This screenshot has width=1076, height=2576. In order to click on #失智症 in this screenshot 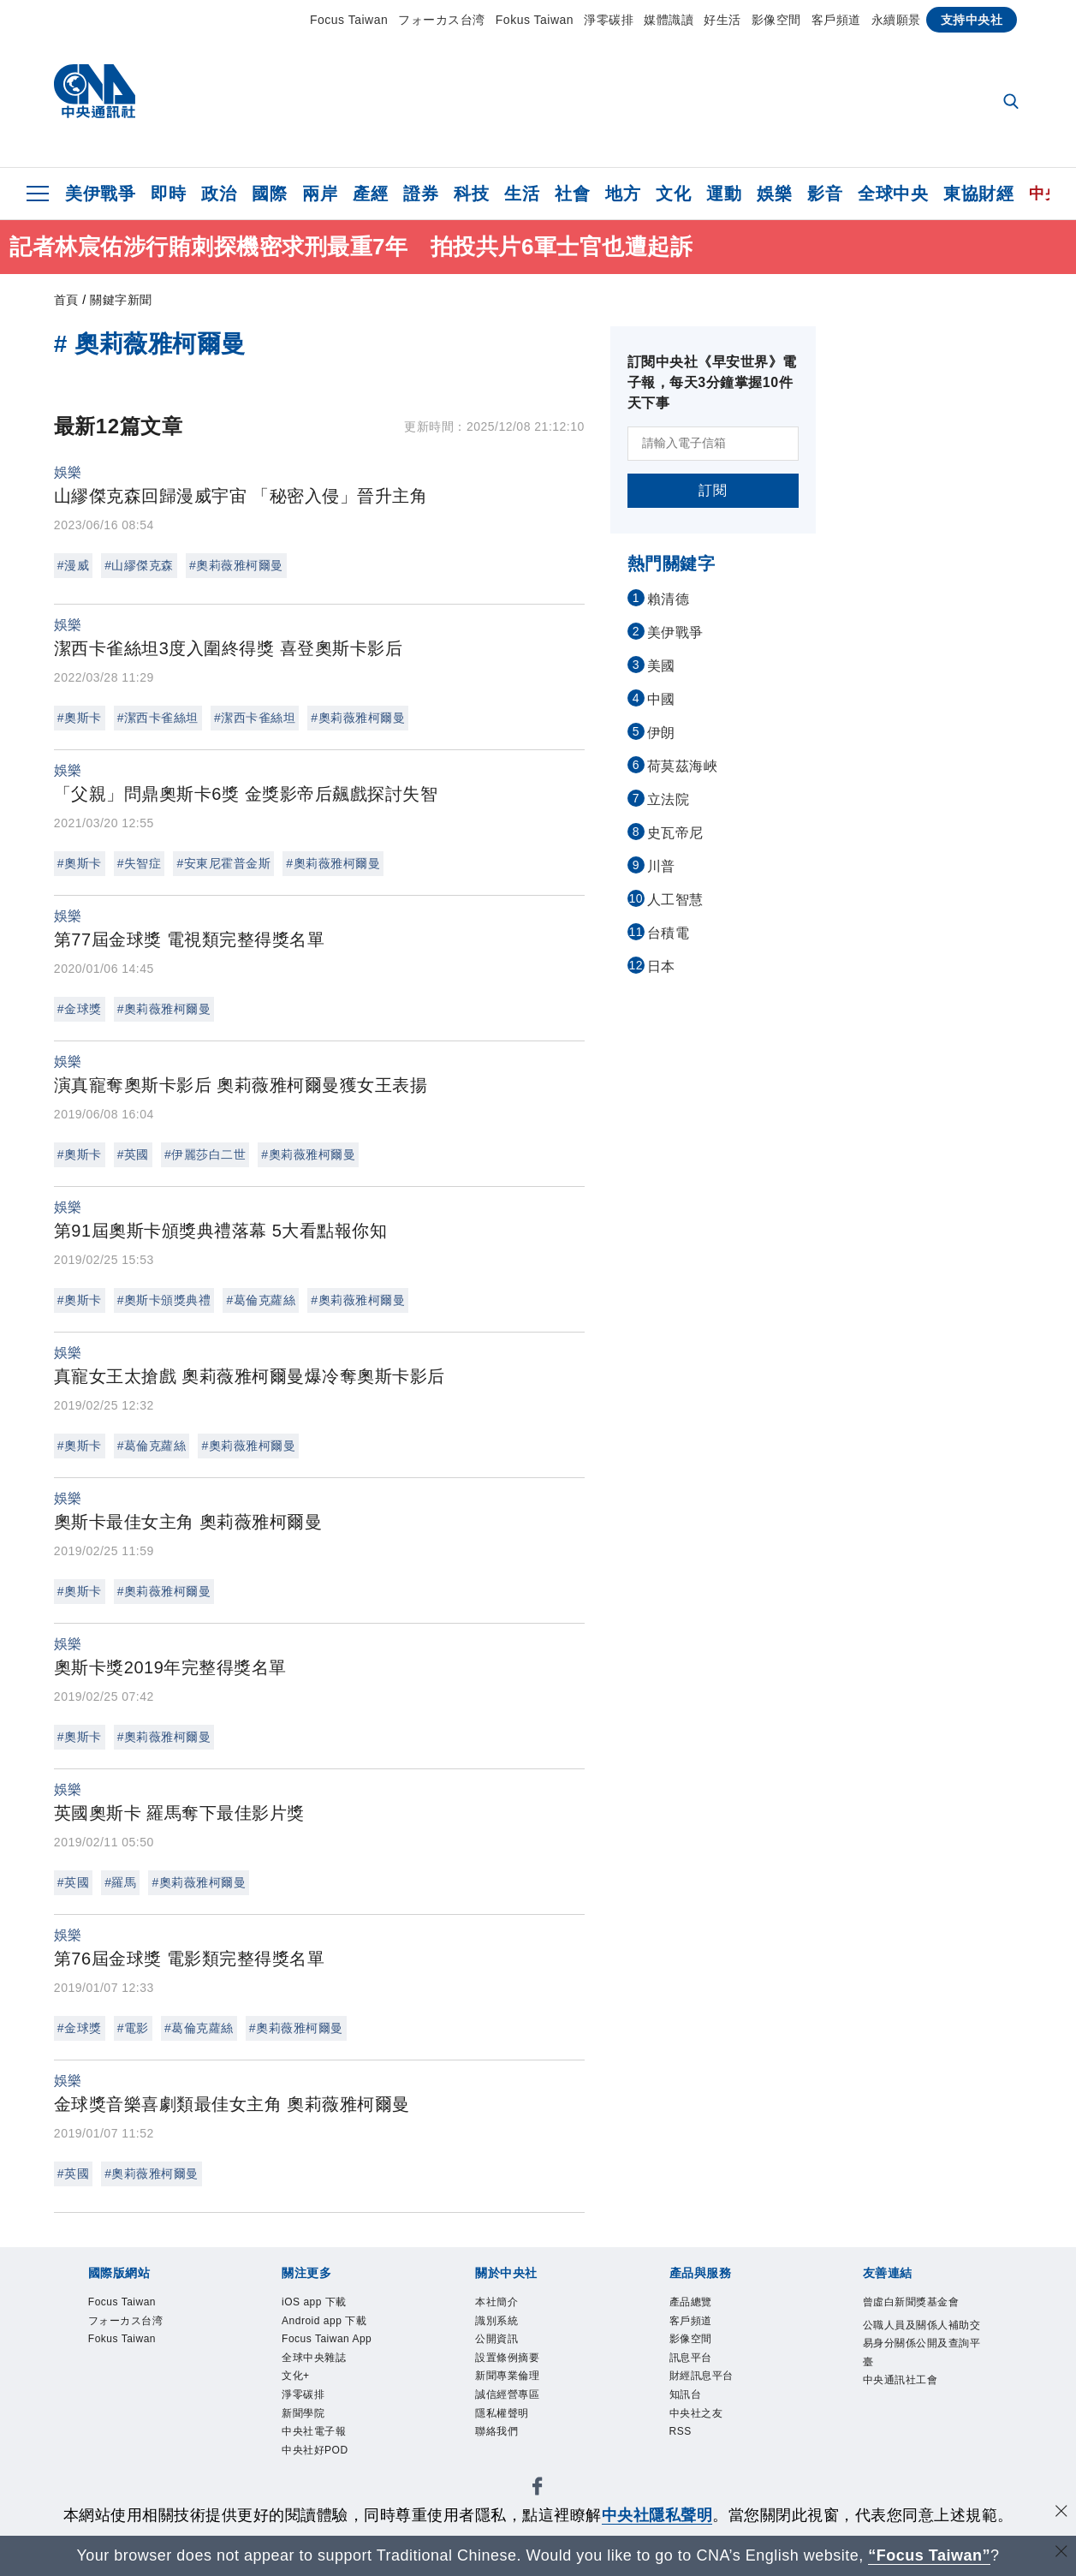, I will do `click(139, 863)`.